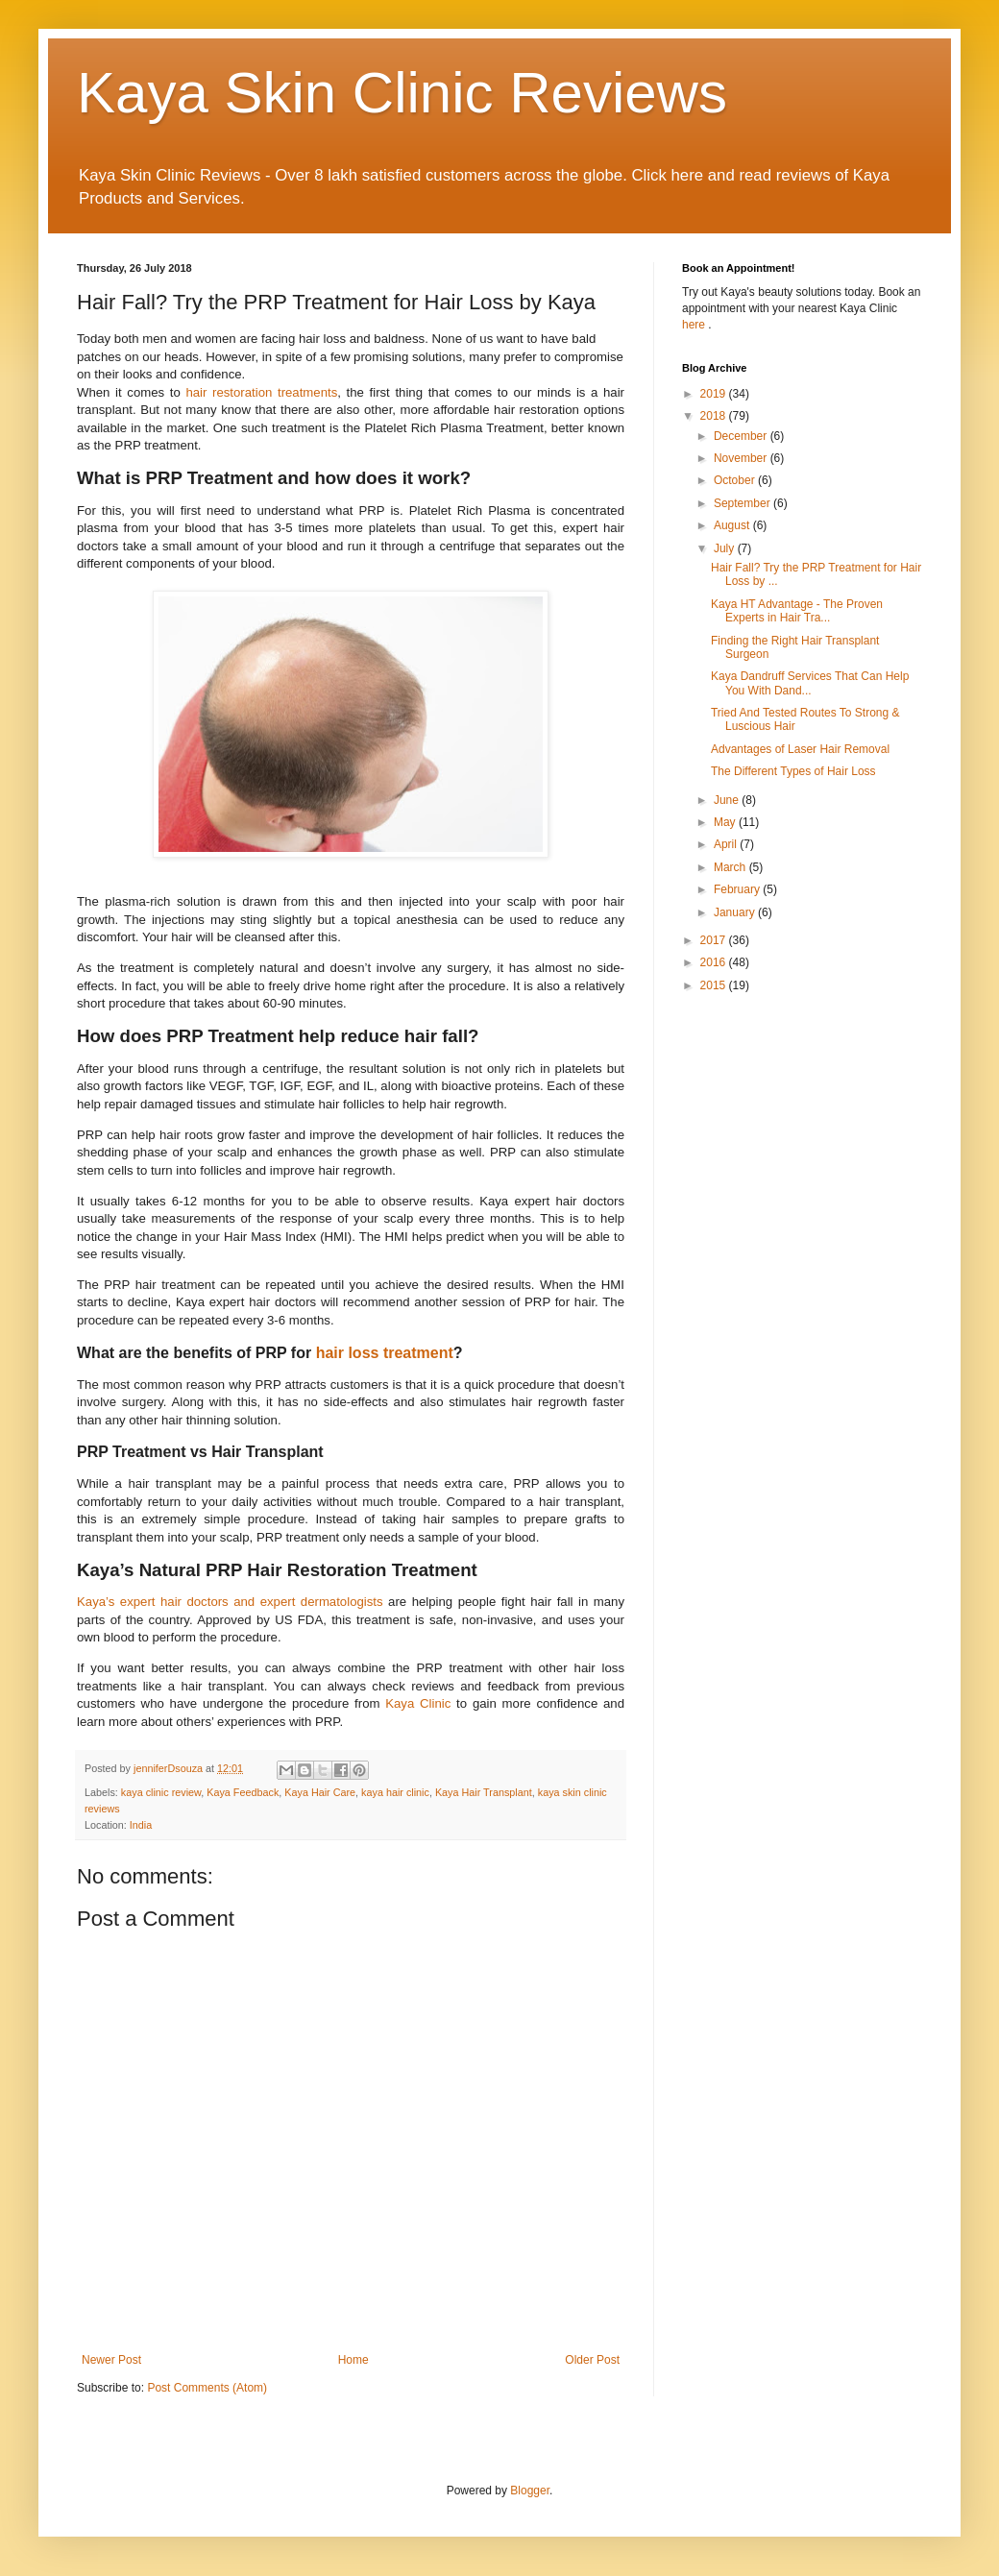 The image size is (999, 2576). Describe the element at coordinates (733, 525) in the screenshot. I see `August` at that location.